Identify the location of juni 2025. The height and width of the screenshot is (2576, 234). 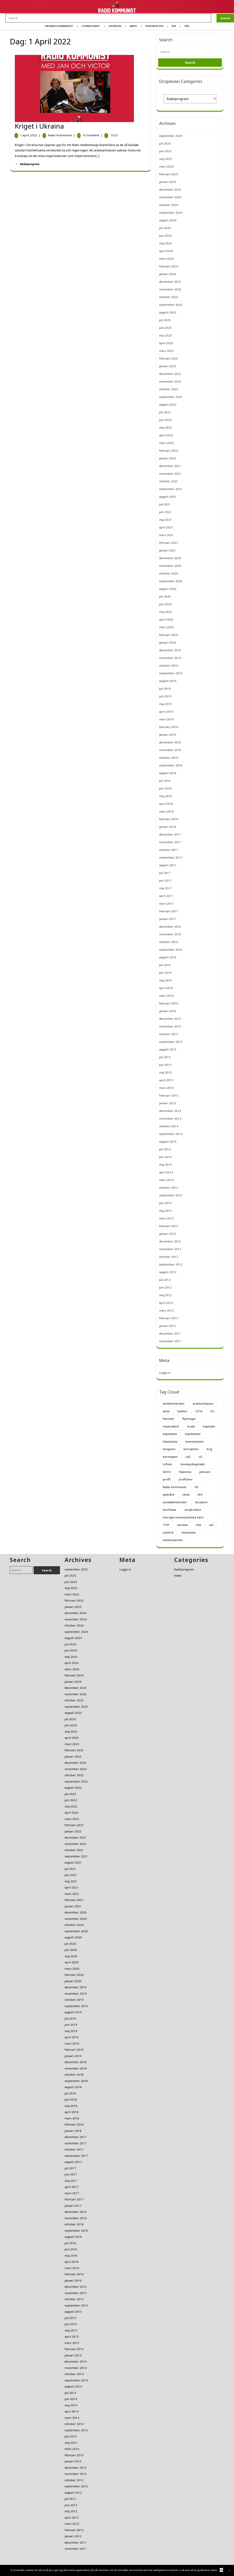
(165, 155).